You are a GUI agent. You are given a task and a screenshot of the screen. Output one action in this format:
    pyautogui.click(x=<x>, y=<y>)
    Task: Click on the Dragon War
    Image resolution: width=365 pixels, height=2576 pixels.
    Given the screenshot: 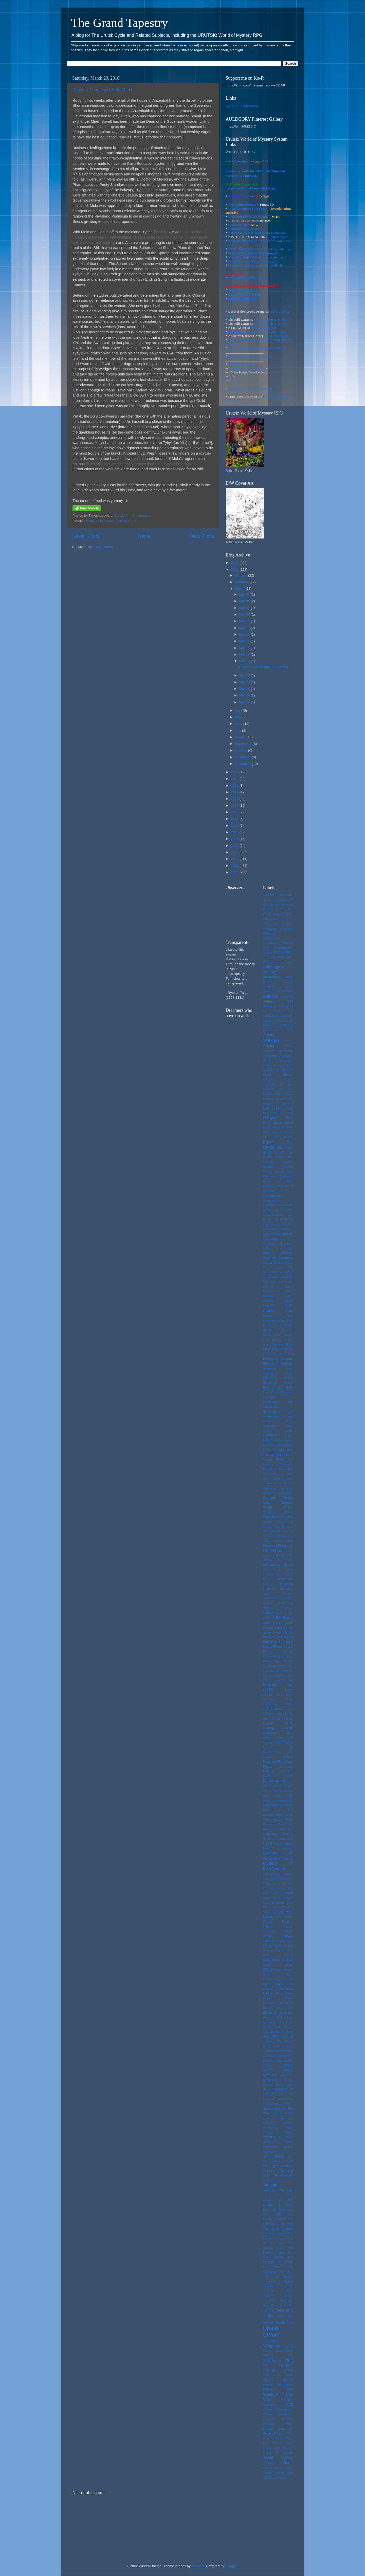 What is the action you would take?
    pyautogui.click(x=278, y=1315)
    